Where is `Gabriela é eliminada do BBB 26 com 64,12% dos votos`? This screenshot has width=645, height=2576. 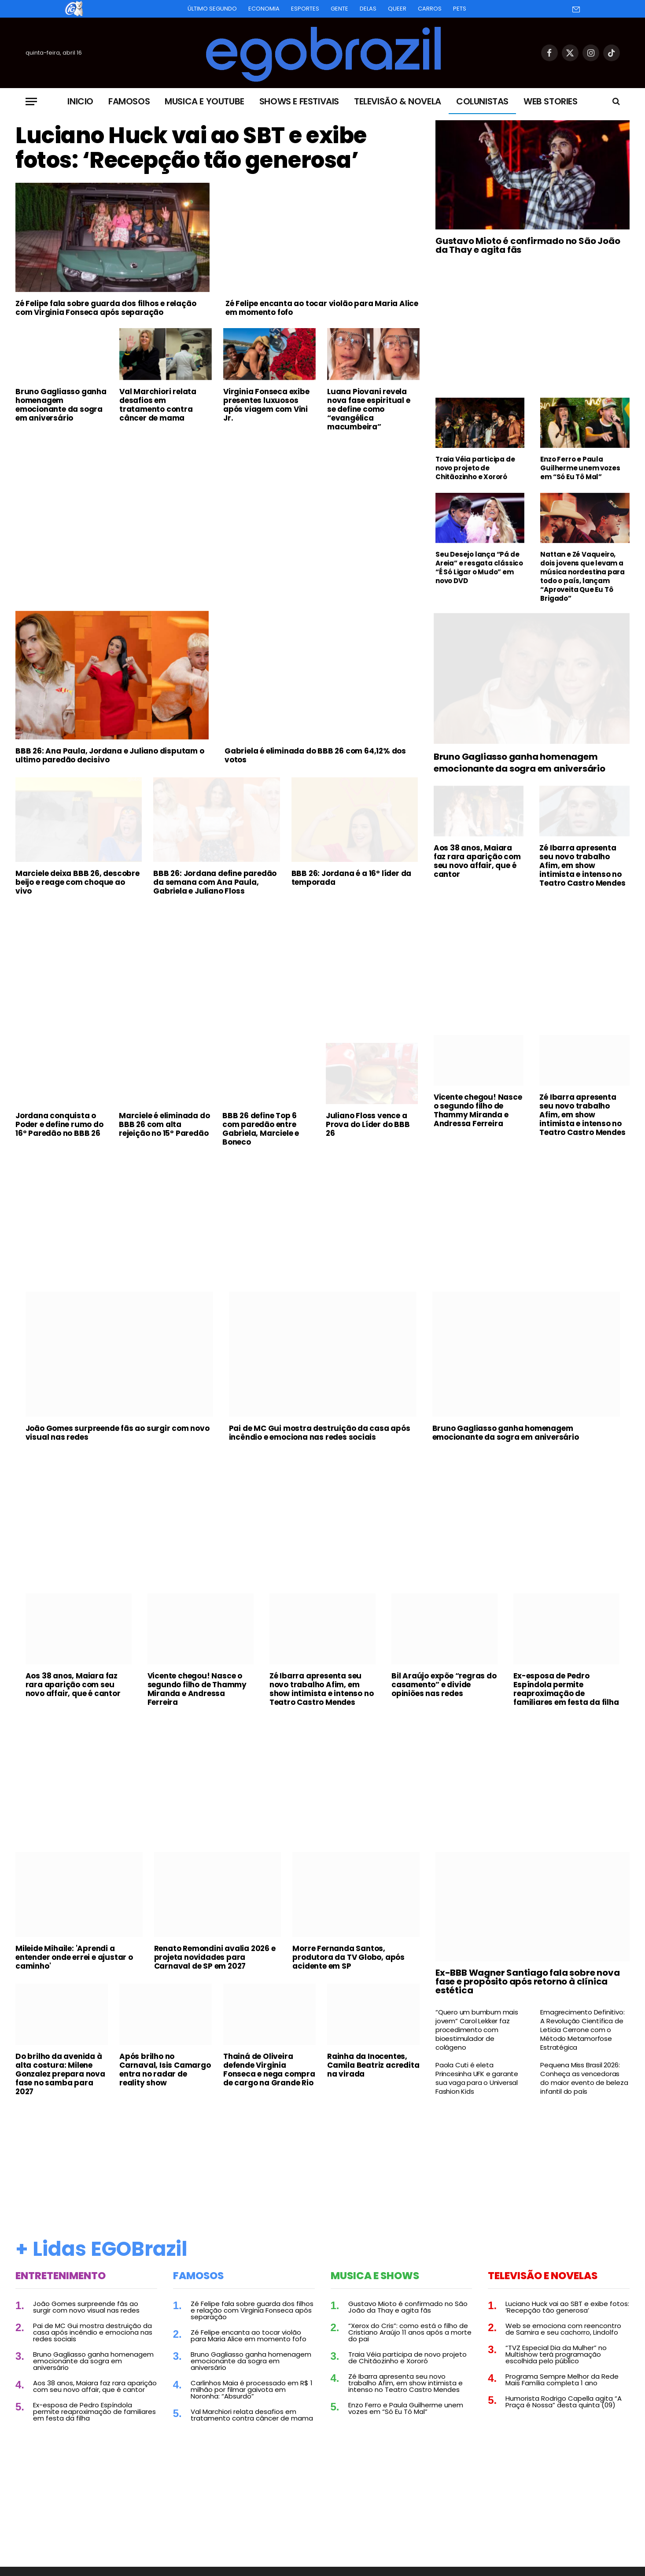
Gabriela é eliminada do BBB 26 com 64,12% dos votos is located at coordinates (315, 755).